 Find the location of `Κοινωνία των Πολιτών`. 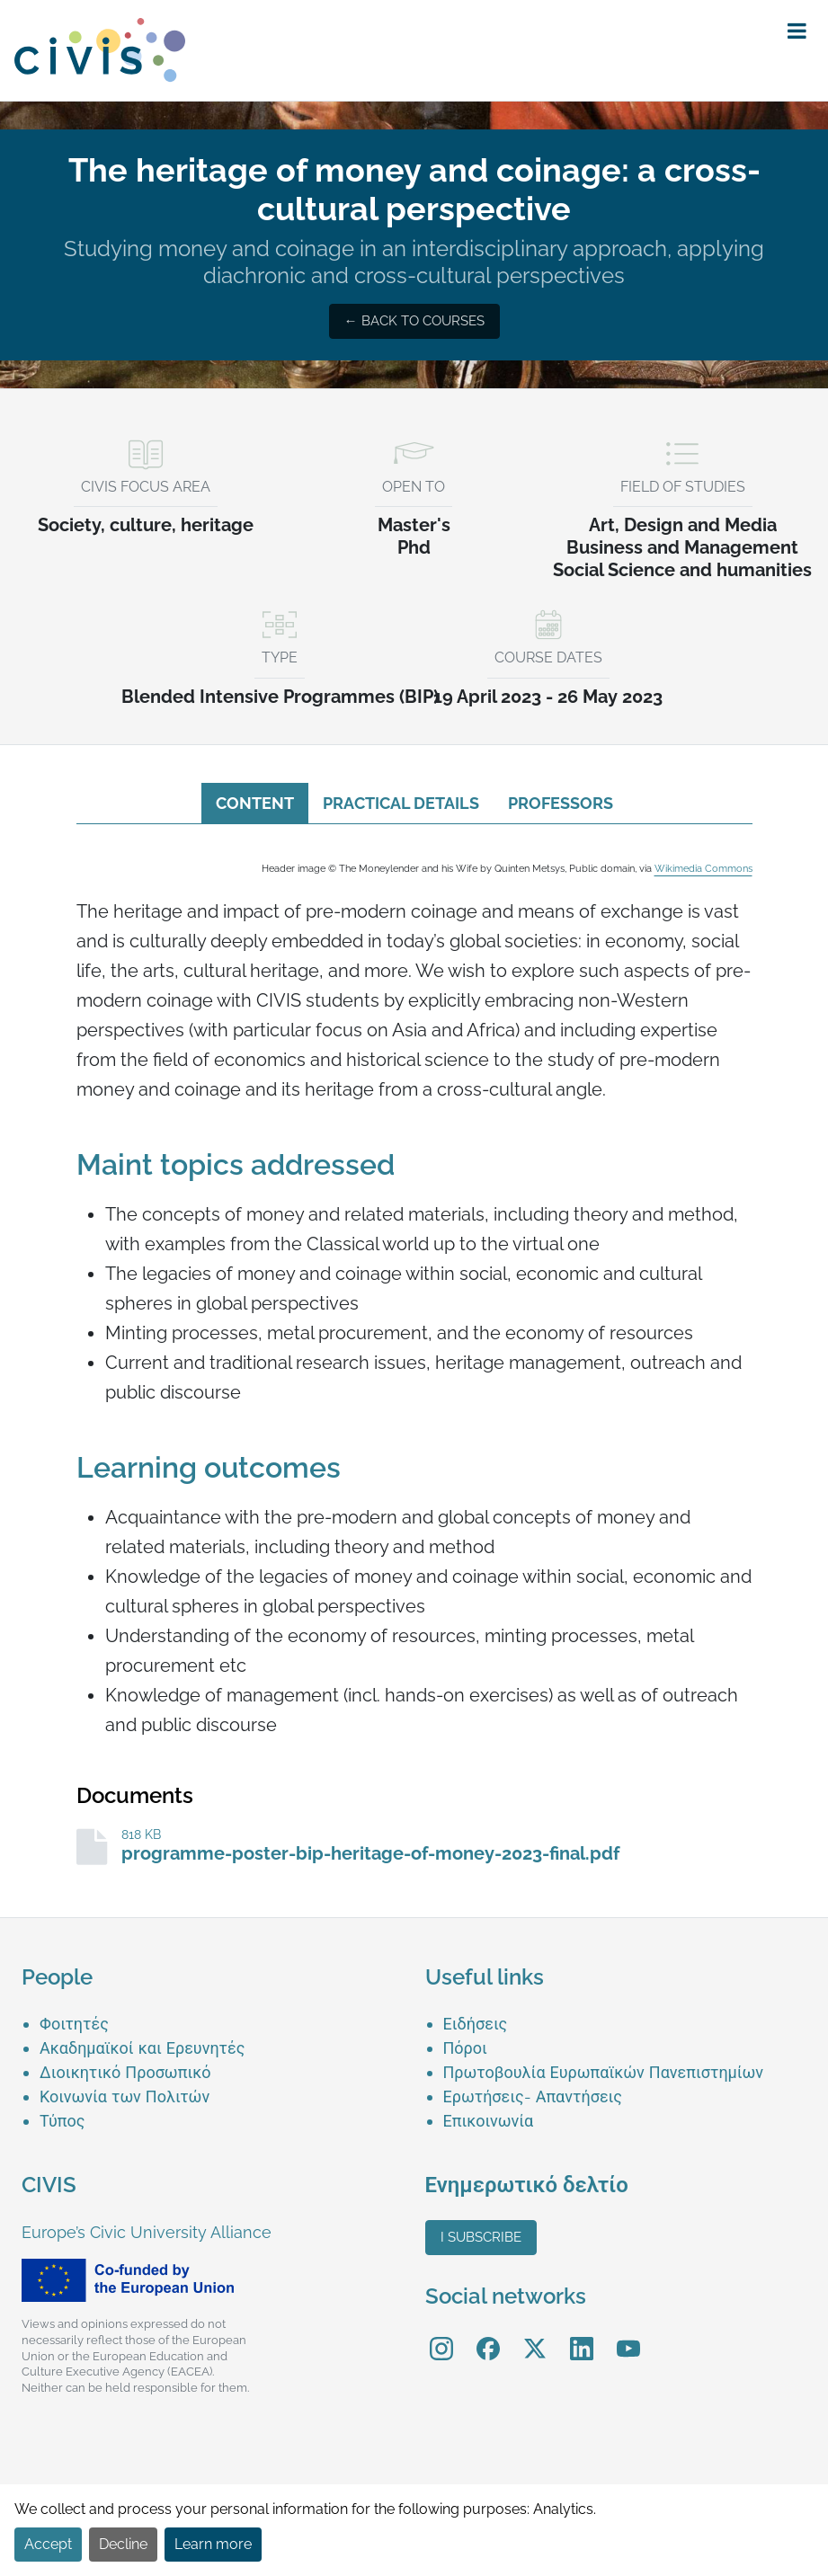

Κοινωνία των Πολιτών is located at coordinates (124, 2096).